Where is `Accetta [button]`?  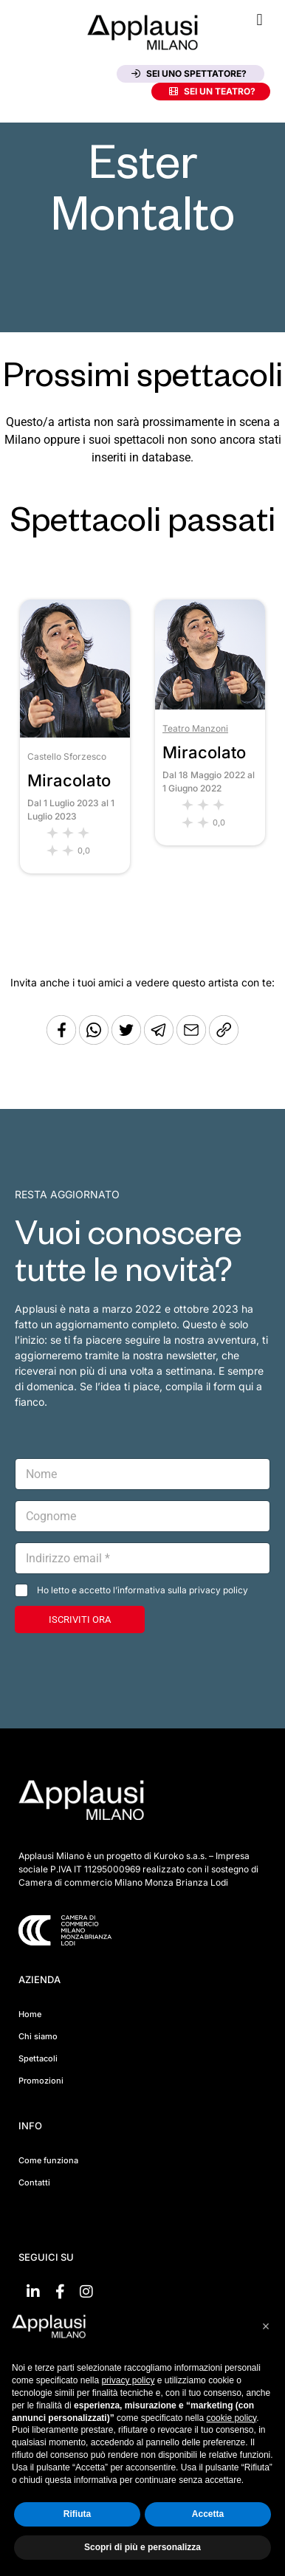
Accetta [button] is located at coordinates (208, 2514).